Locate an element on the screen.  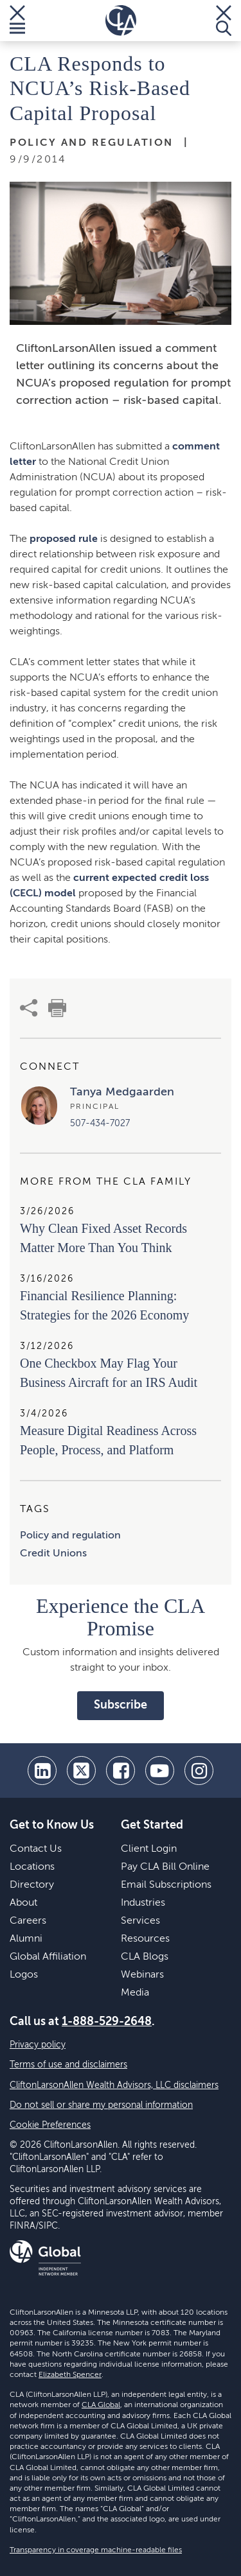
Industries is located at coordinates (143, 1903).